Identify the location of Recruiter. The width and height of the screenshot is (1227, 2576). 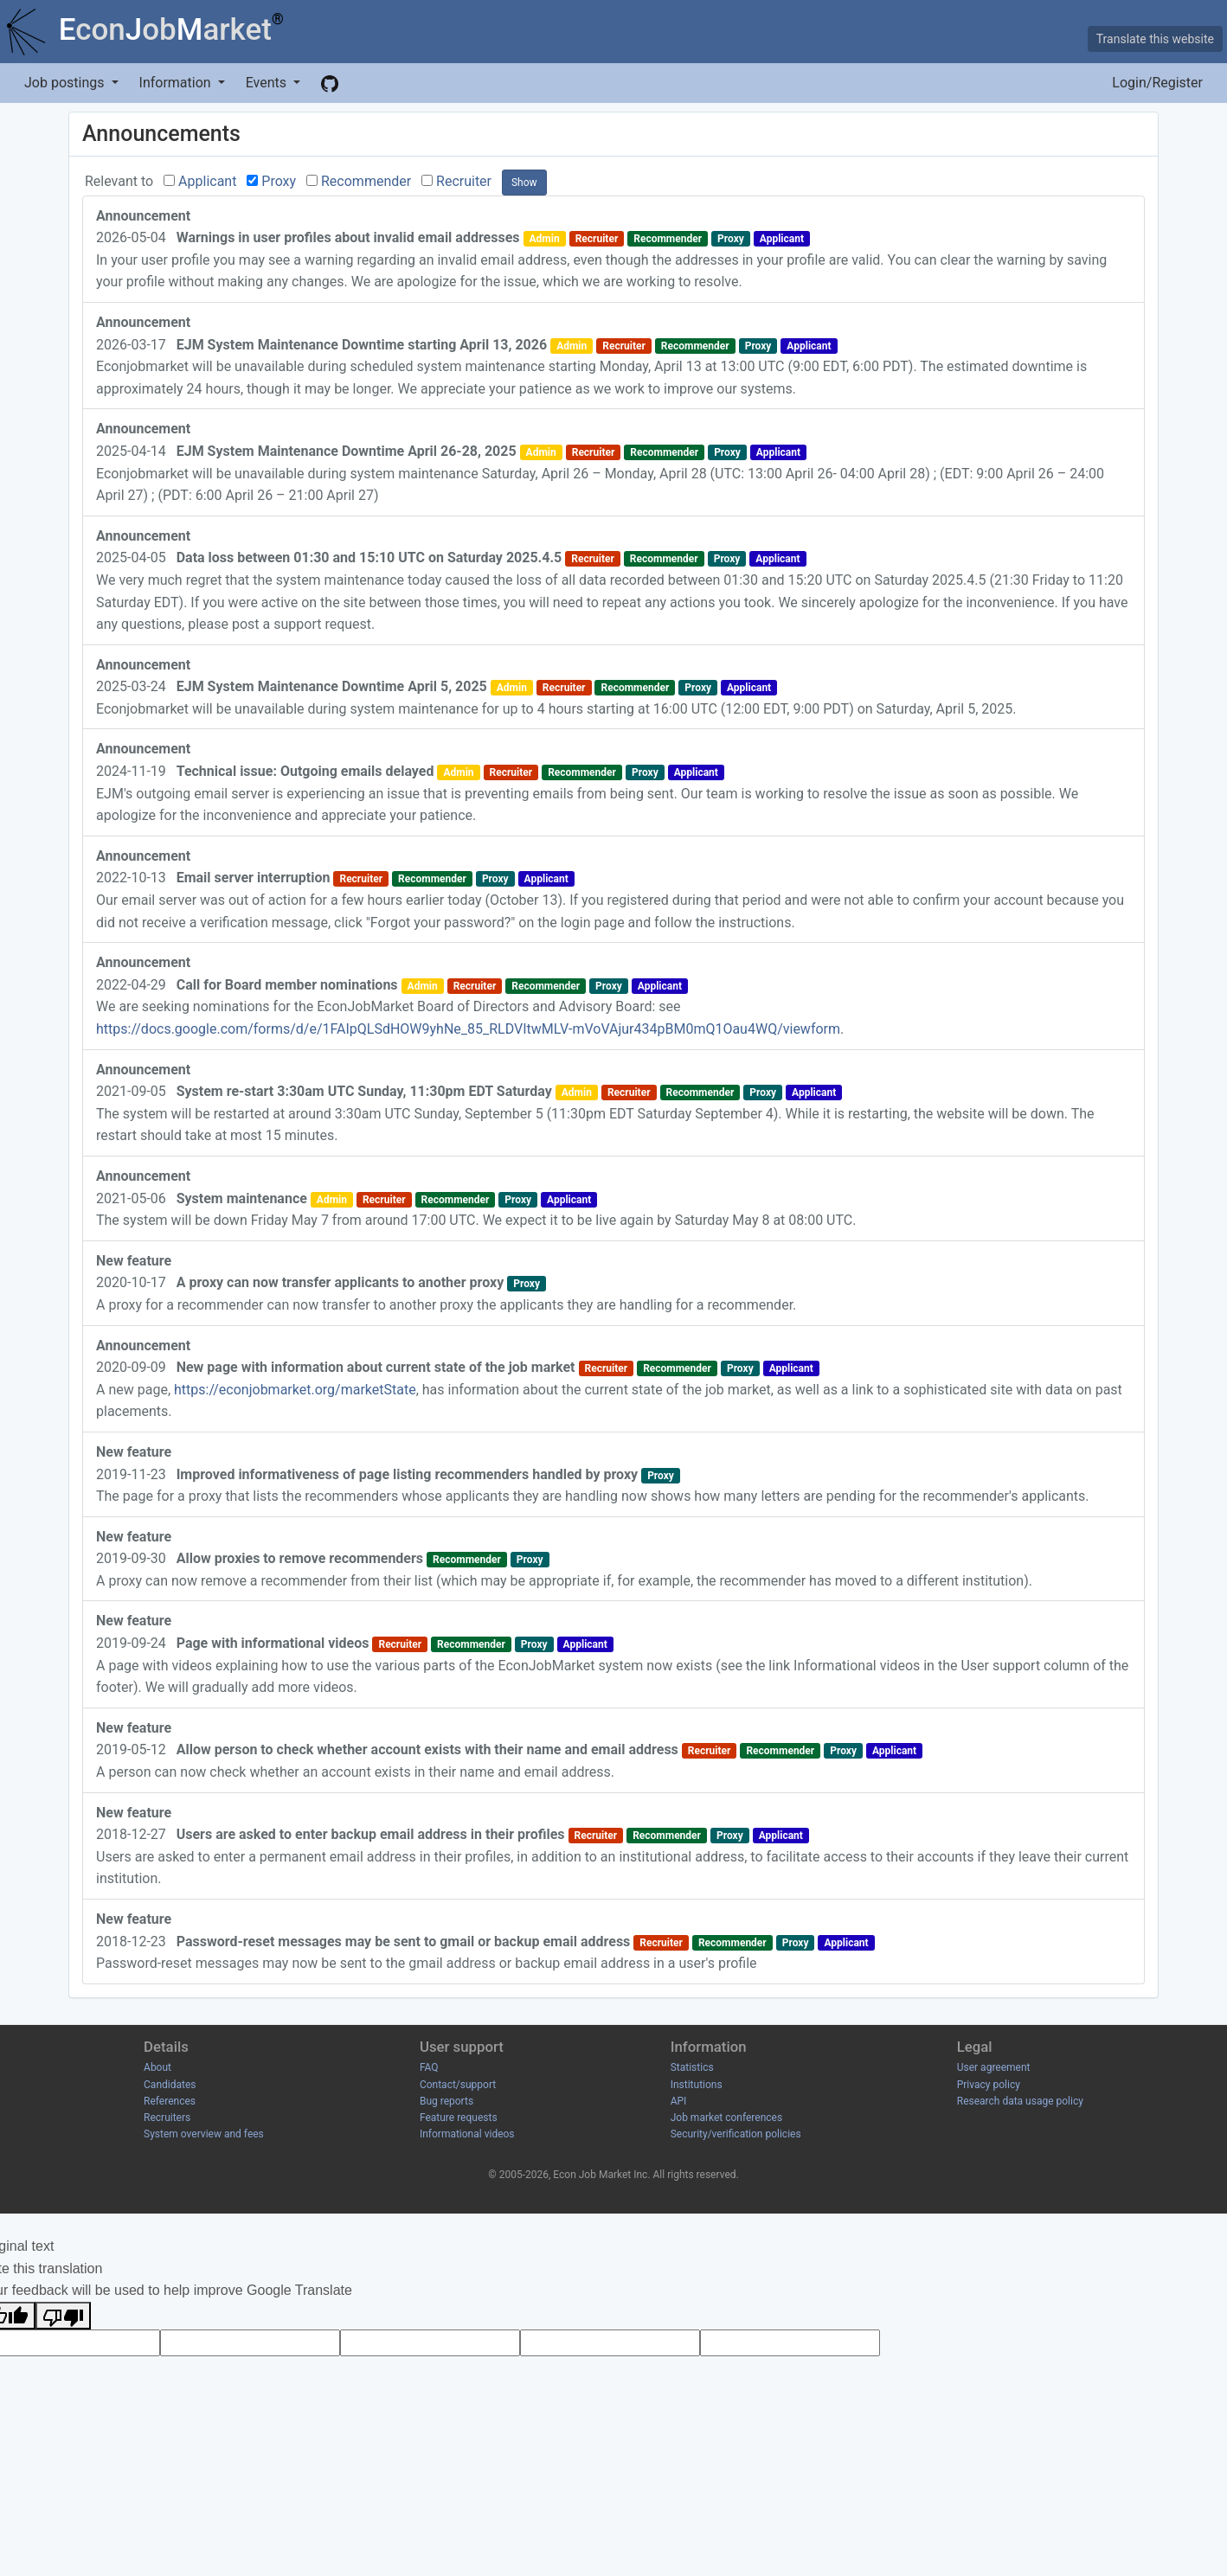
(463, 181).